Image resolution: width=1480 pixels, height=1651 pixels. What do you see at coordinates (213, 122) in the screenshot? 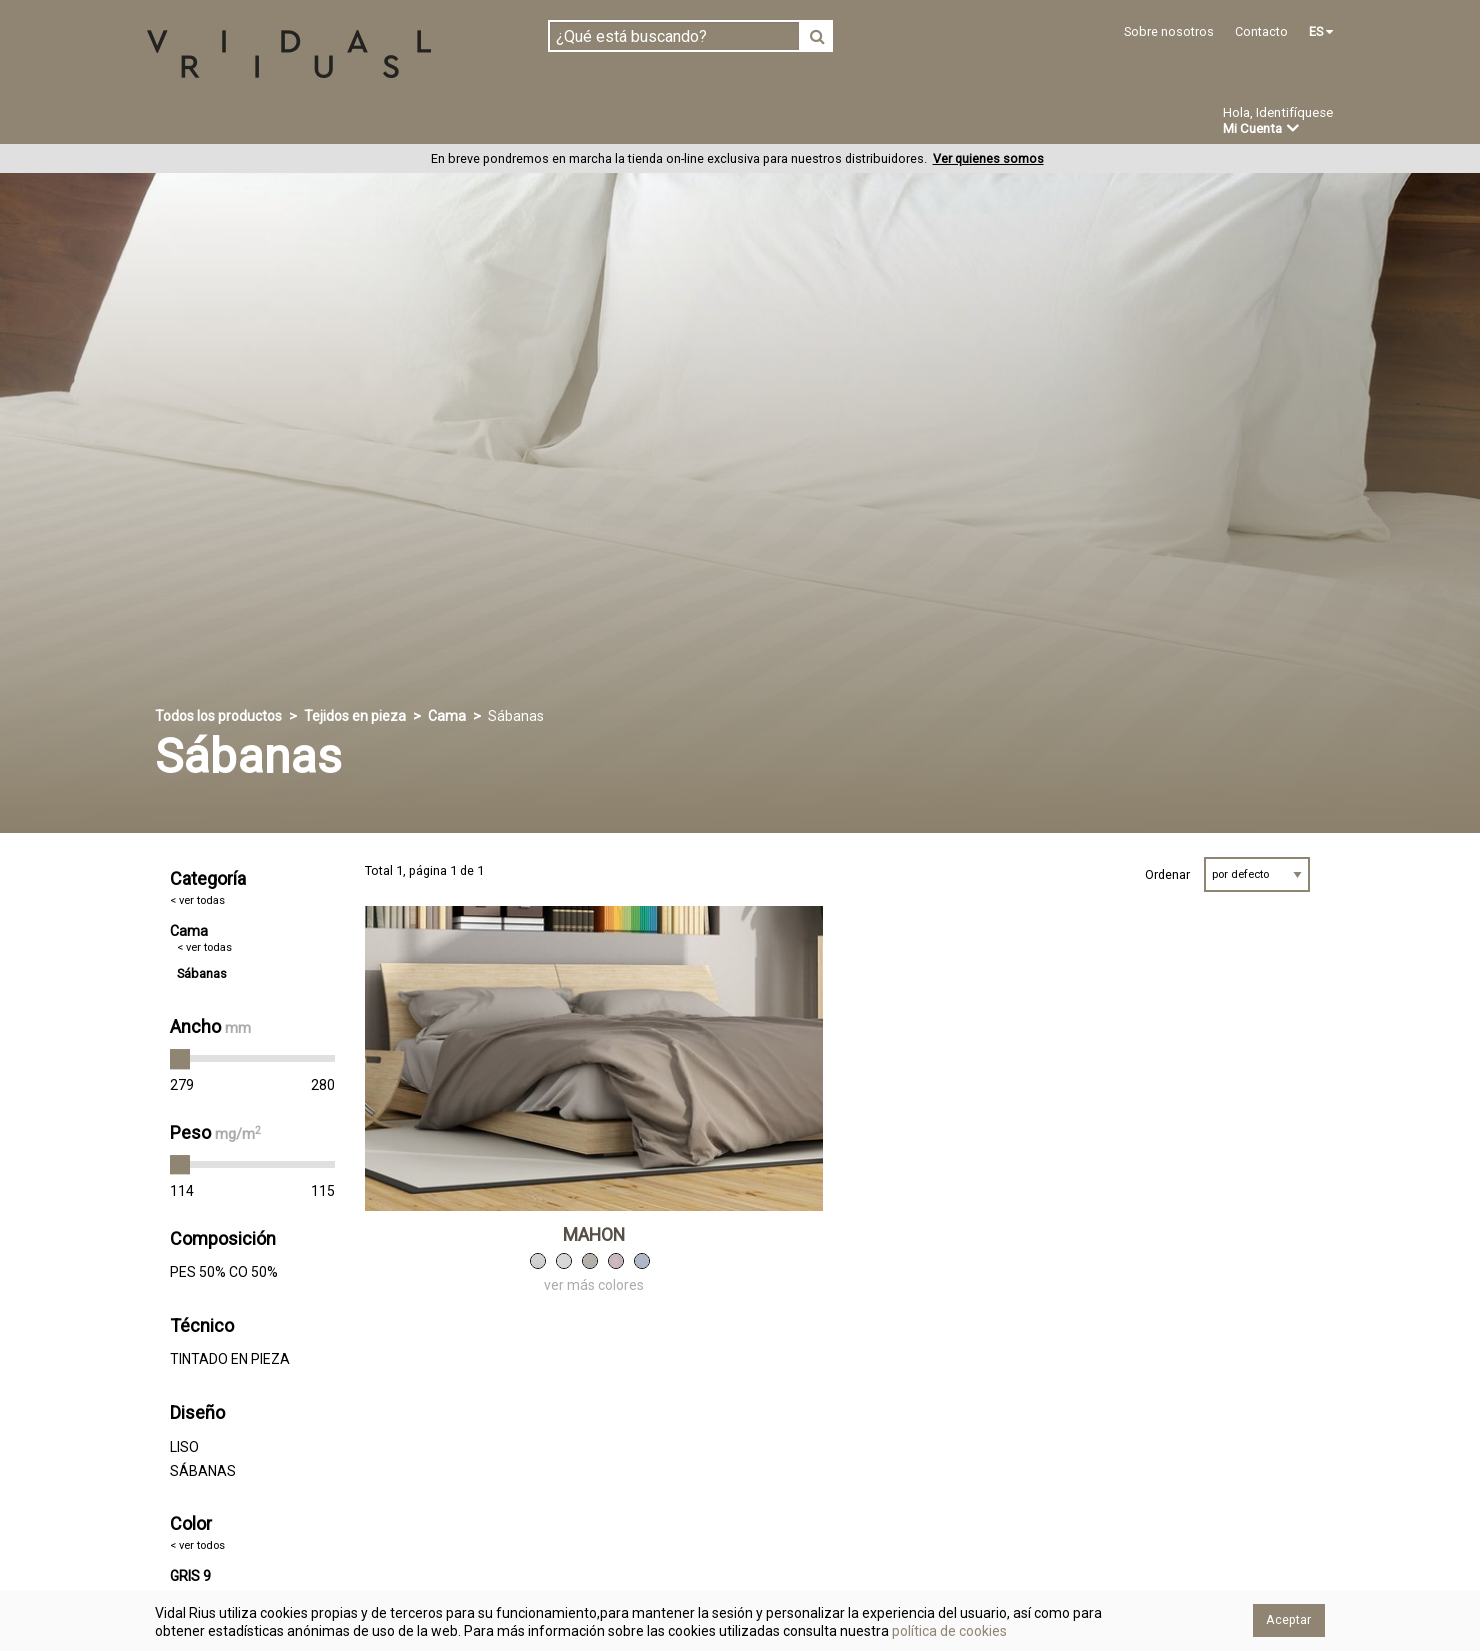
I see `Tejidos en pieza` at bounding box center [213, 122].